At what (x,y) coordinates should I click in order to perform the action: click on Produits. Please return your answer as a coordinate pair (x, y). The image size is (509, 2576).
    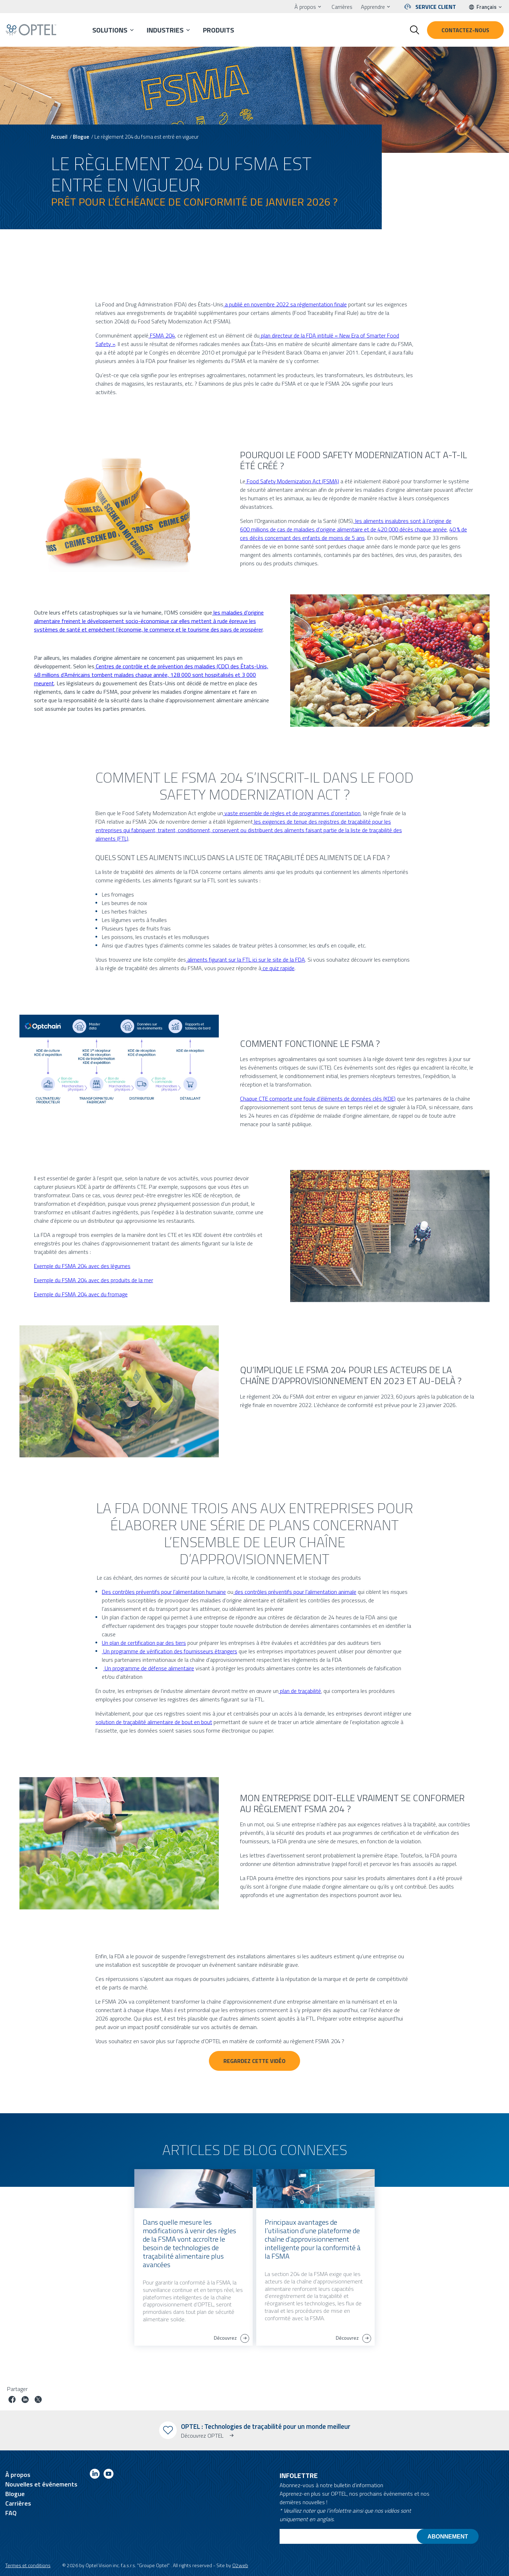
    Looking at the image, I should click on (218, 29).